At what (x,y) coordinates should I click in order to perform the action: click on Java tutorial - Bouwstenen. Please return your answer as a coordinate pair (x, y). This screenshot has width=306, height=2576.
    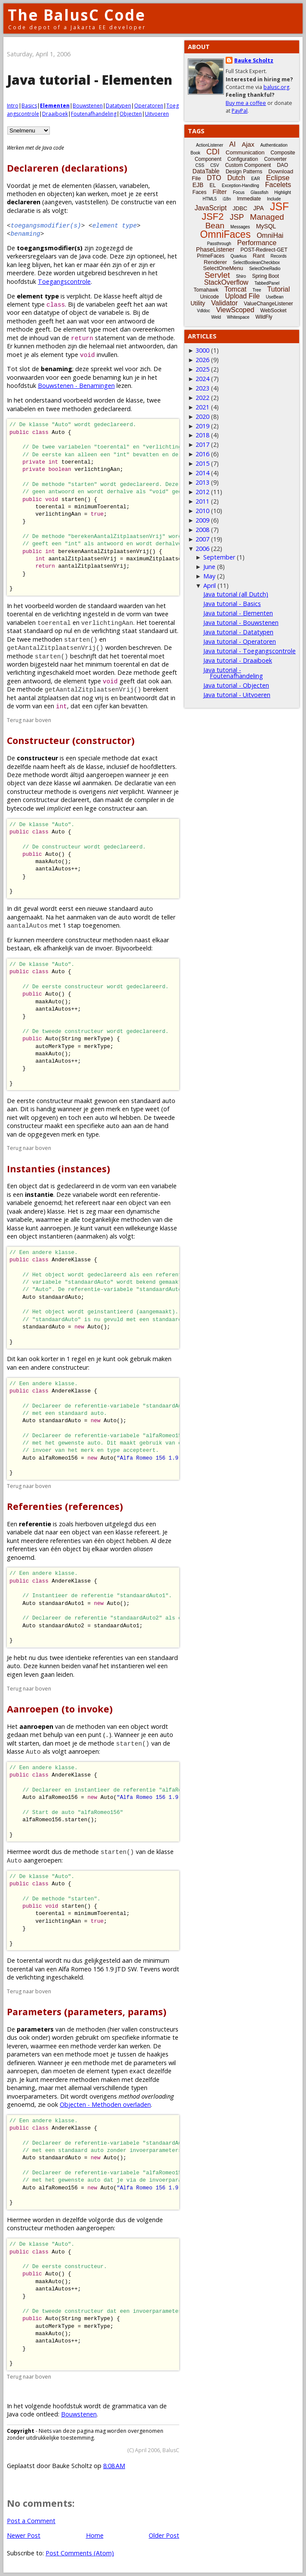
    Looking at the image, I should click on (240, 622).